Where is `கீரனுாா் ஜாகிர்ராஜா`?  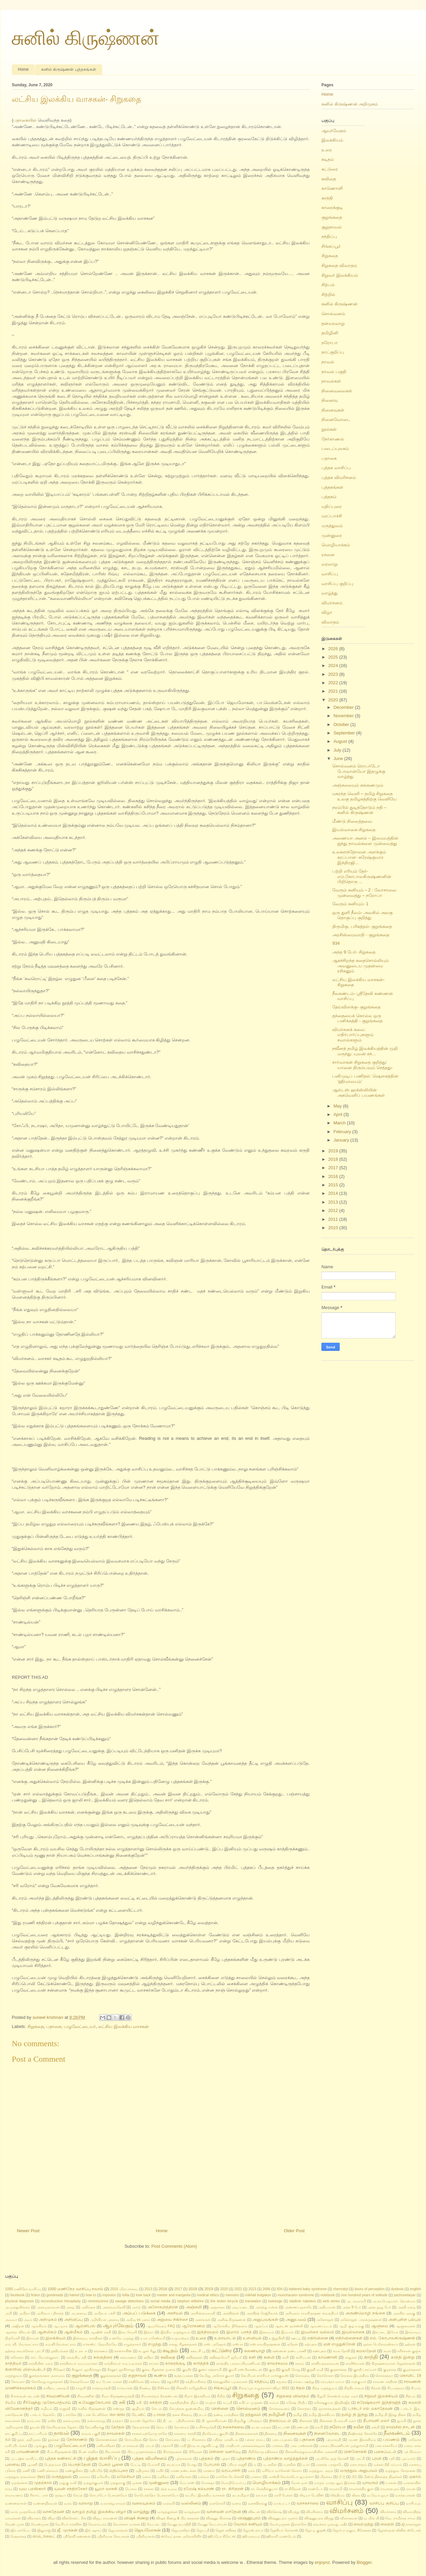 கீரனுாா் ஜாகிர்ராஜா is located at coordinates (86, 2369).